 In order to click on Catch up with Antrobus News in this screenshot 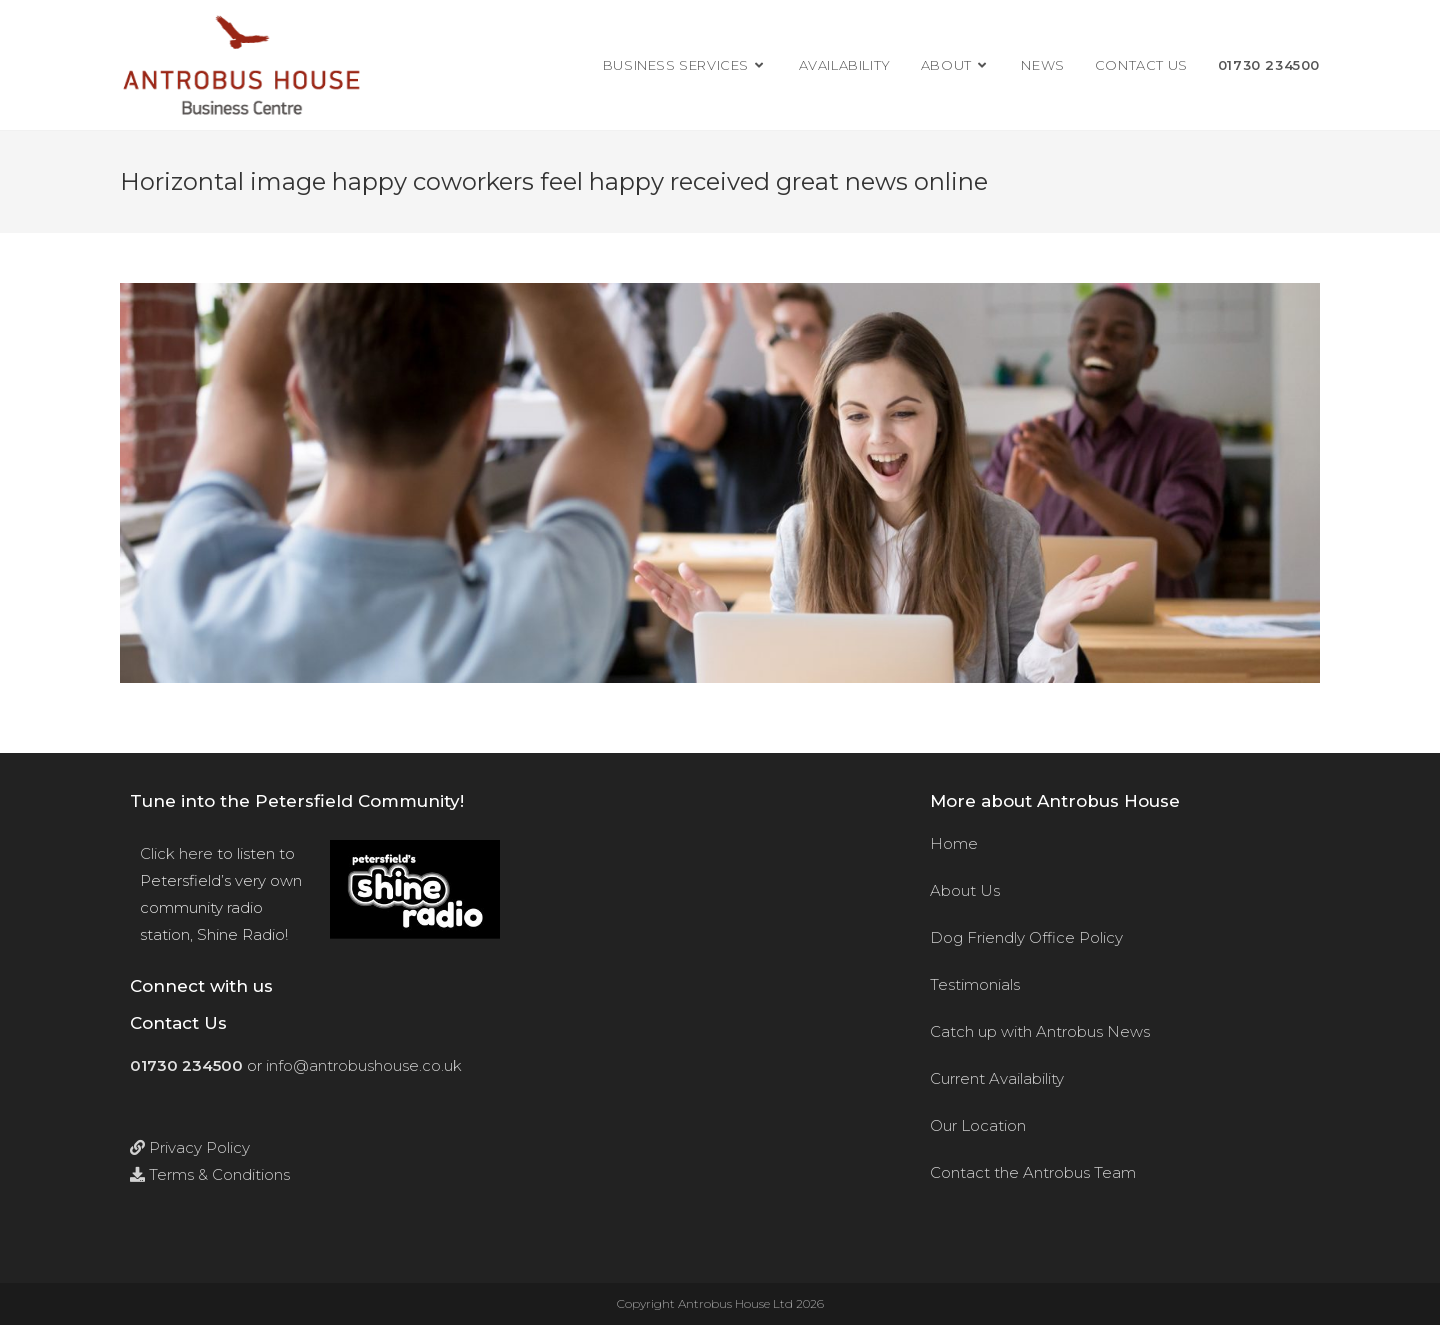, I will do `click(1040, 1031)`.